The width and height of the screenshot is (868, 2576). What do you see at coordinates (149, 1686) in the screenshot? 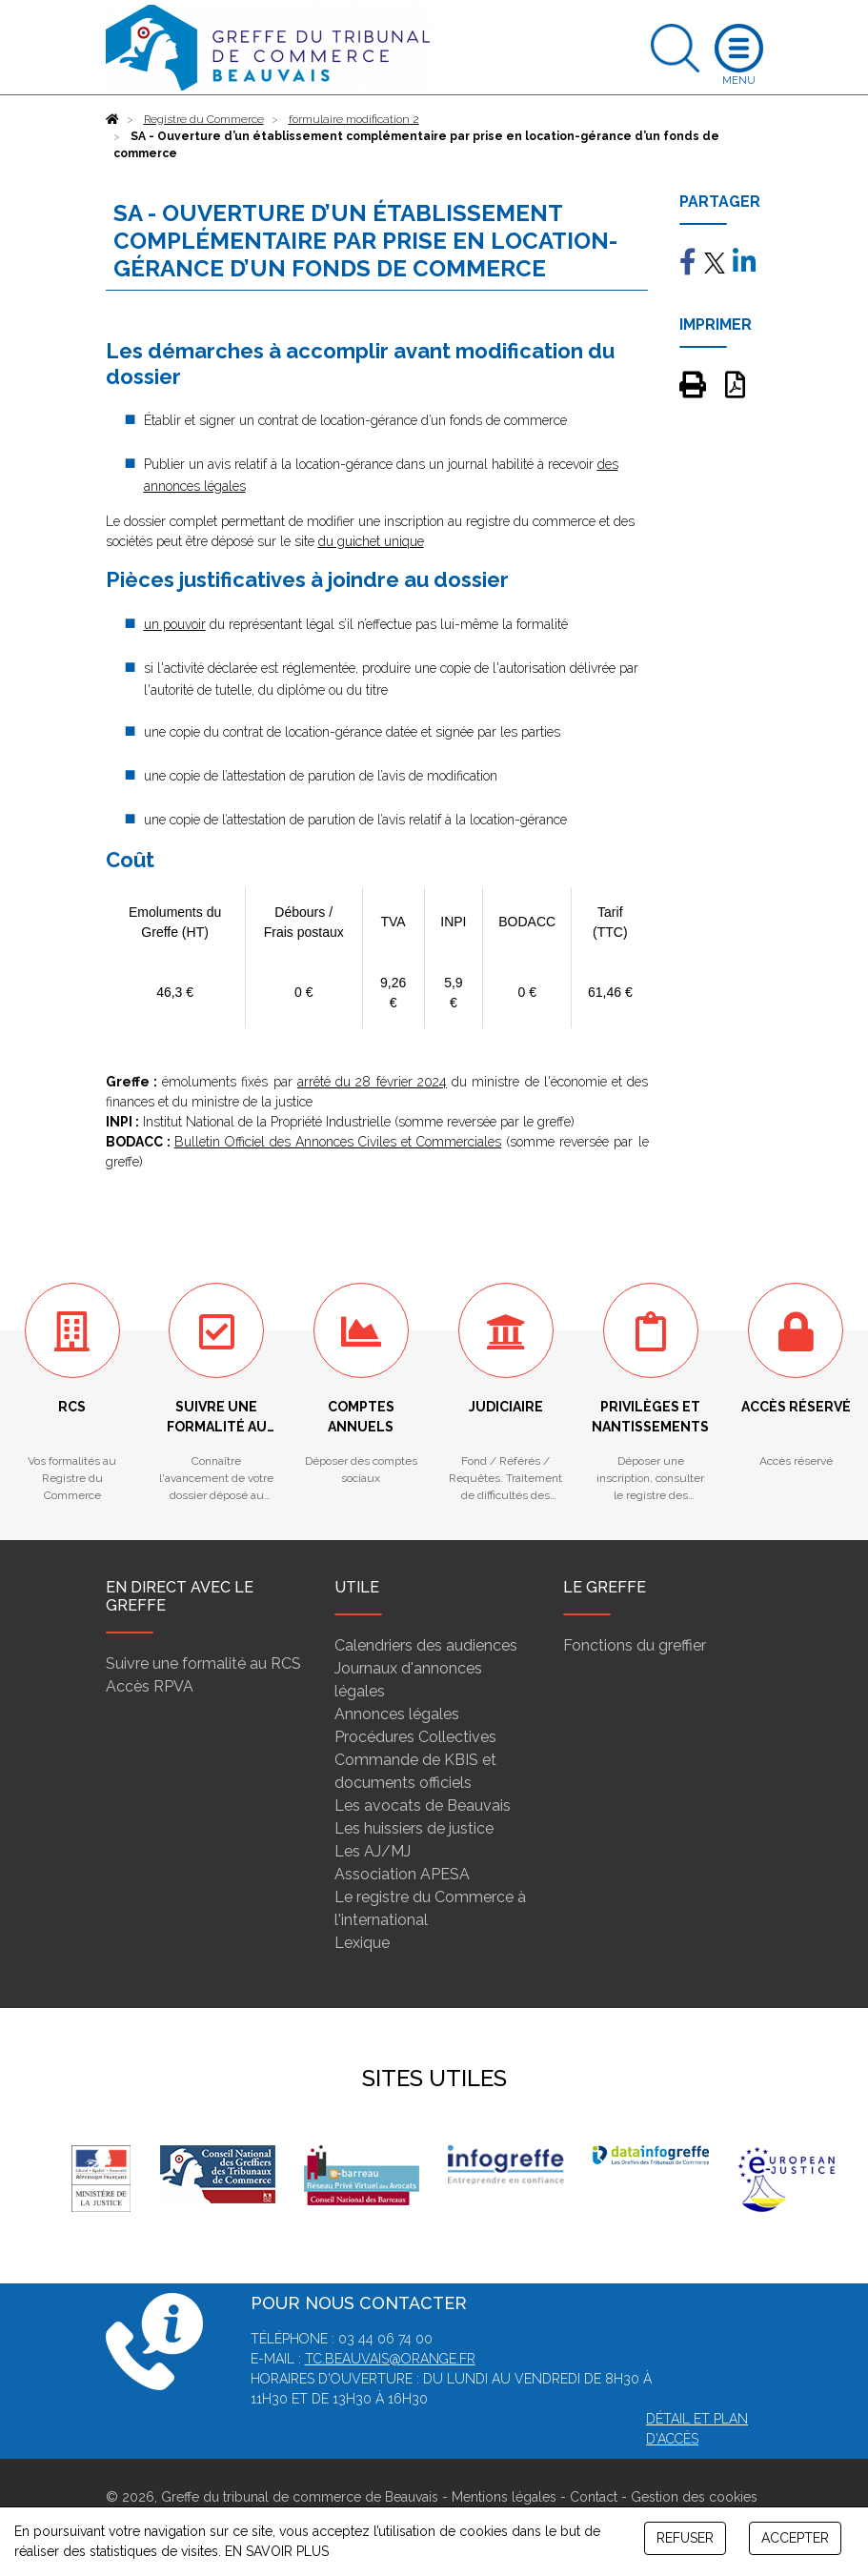
I see `Accès RPVA` at bounding box center [149, 1686].